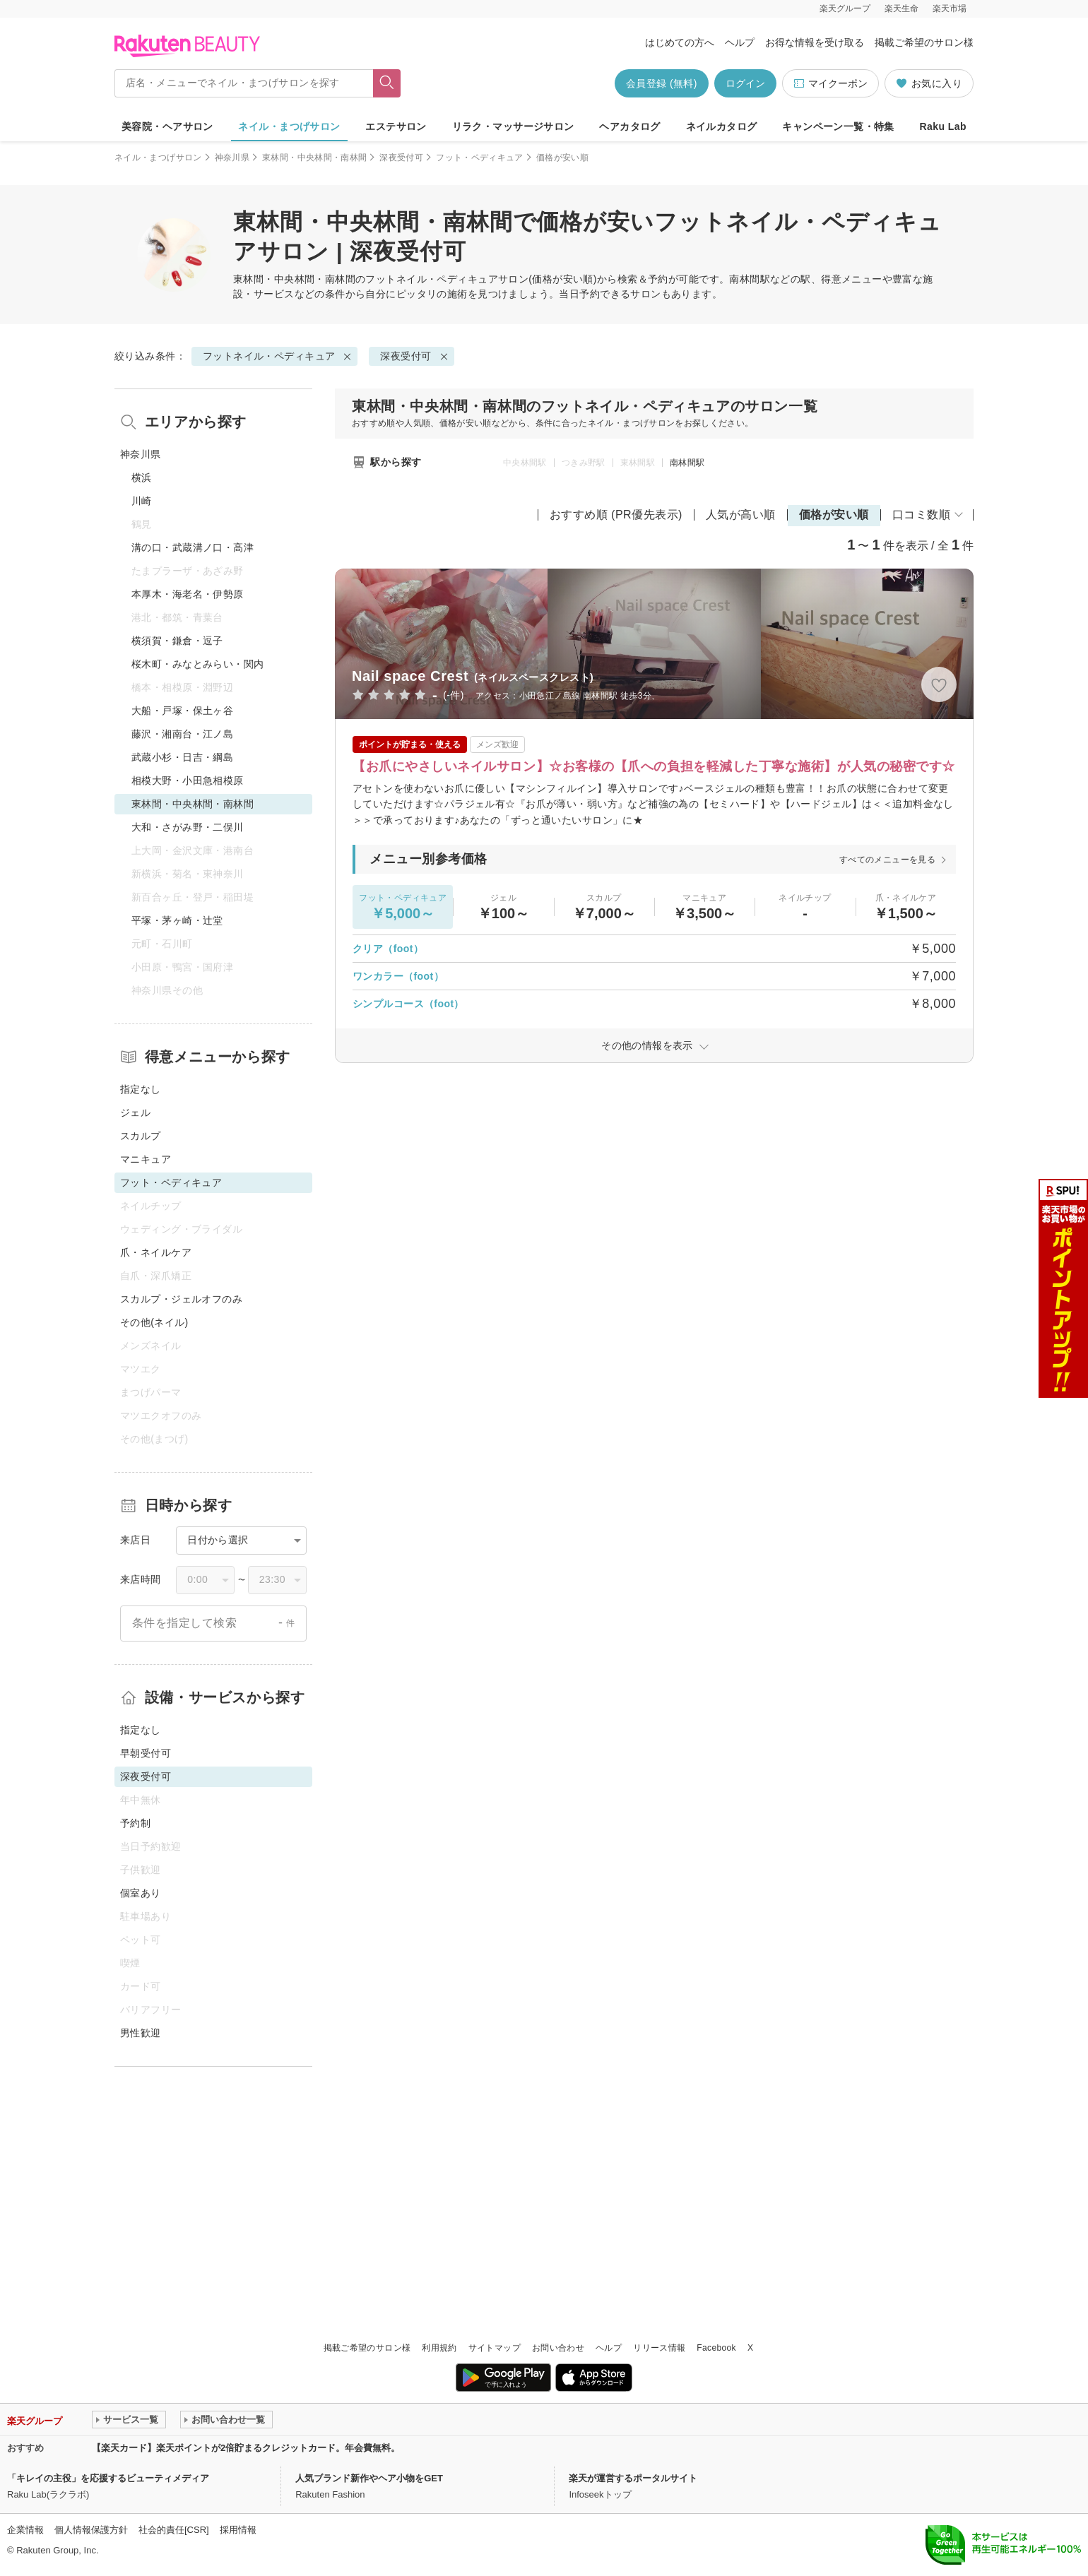 The width and height of the screenshot is (1088, 2576). I want to click on [店名・メニューでネイル・まつげサロンを探す], so click(243, 83).